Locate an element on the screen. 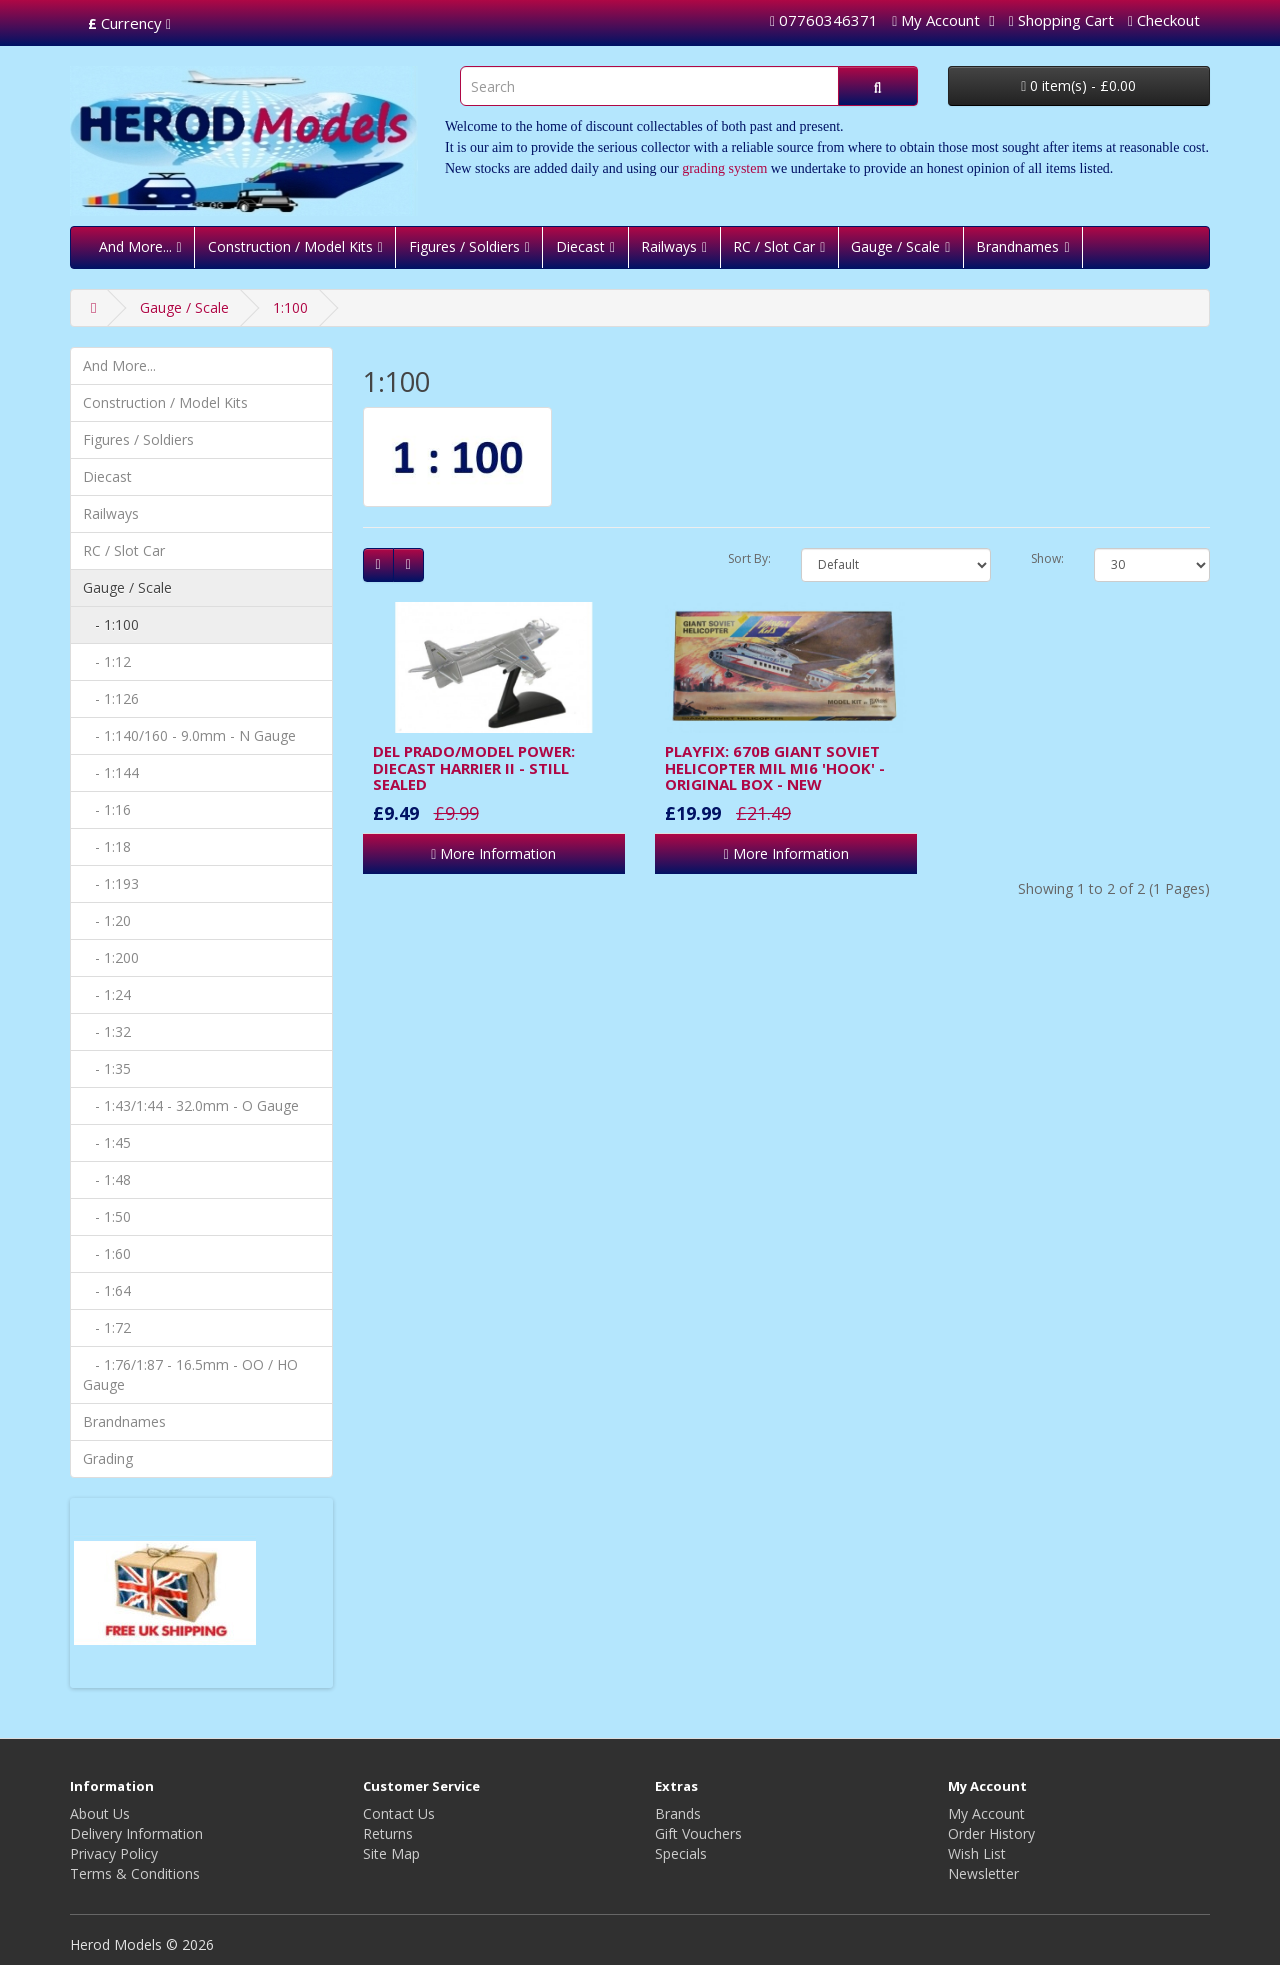 The width and height of the screenshot is (1280, 1965). Construction / Model Kits is located at coordinates (290, 246).